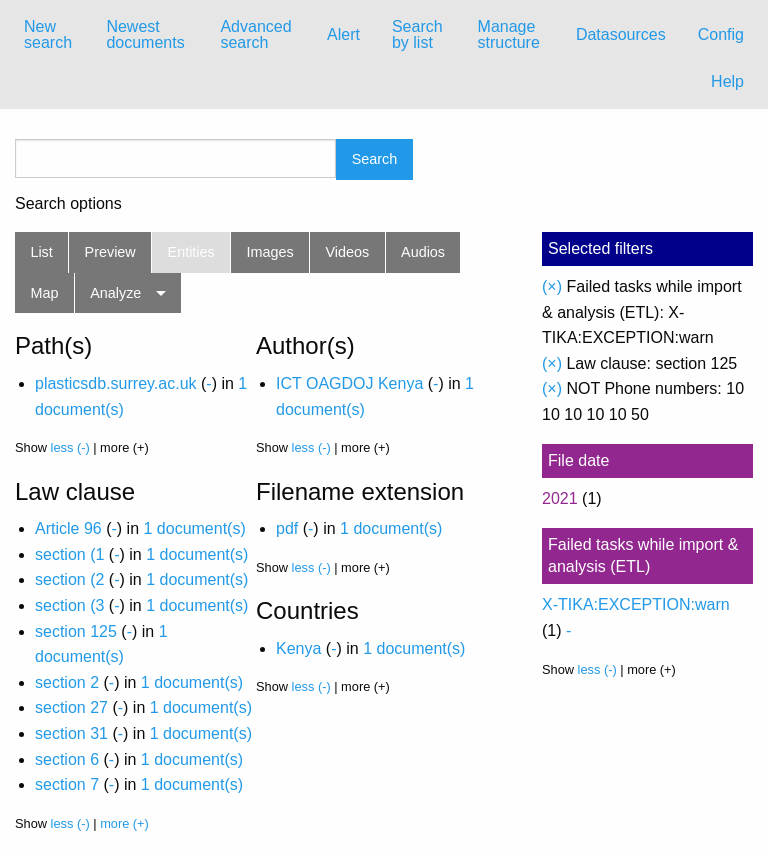 The height and width of the screenshot is (850, 768). What do you see at coordinates (636, 604) in the screenshot?
I see `X-TIKA:EXCEPTION:warn` at bounding box center [636, 604].